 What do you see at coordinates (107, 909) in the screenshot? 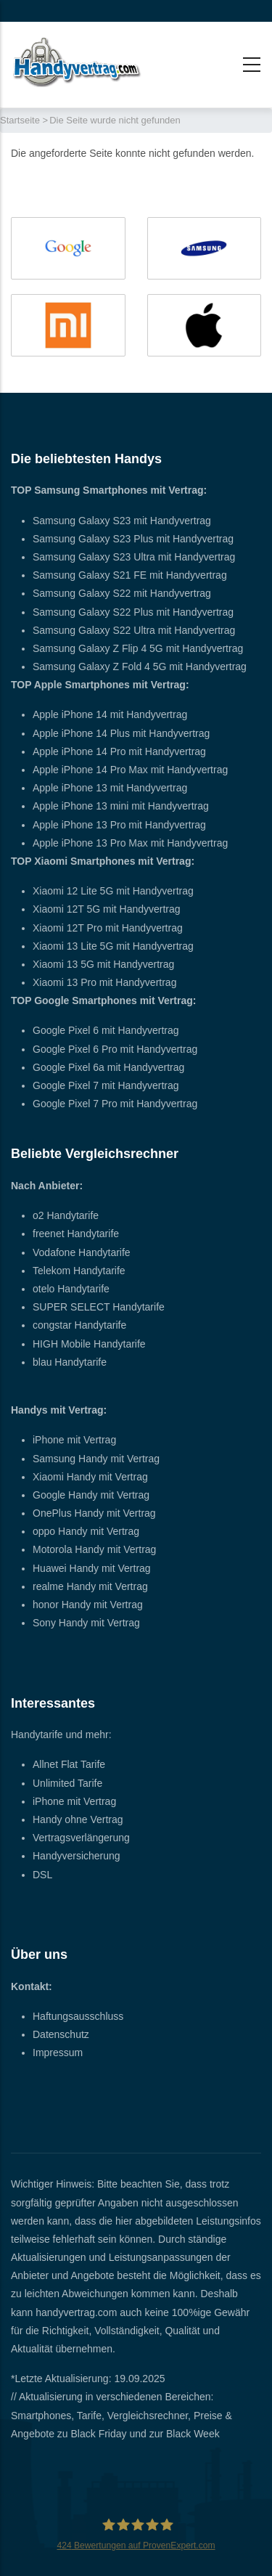
I see `Xiaomi 12T 5G mit Handyvertrag` at bounding box center [107, 909].